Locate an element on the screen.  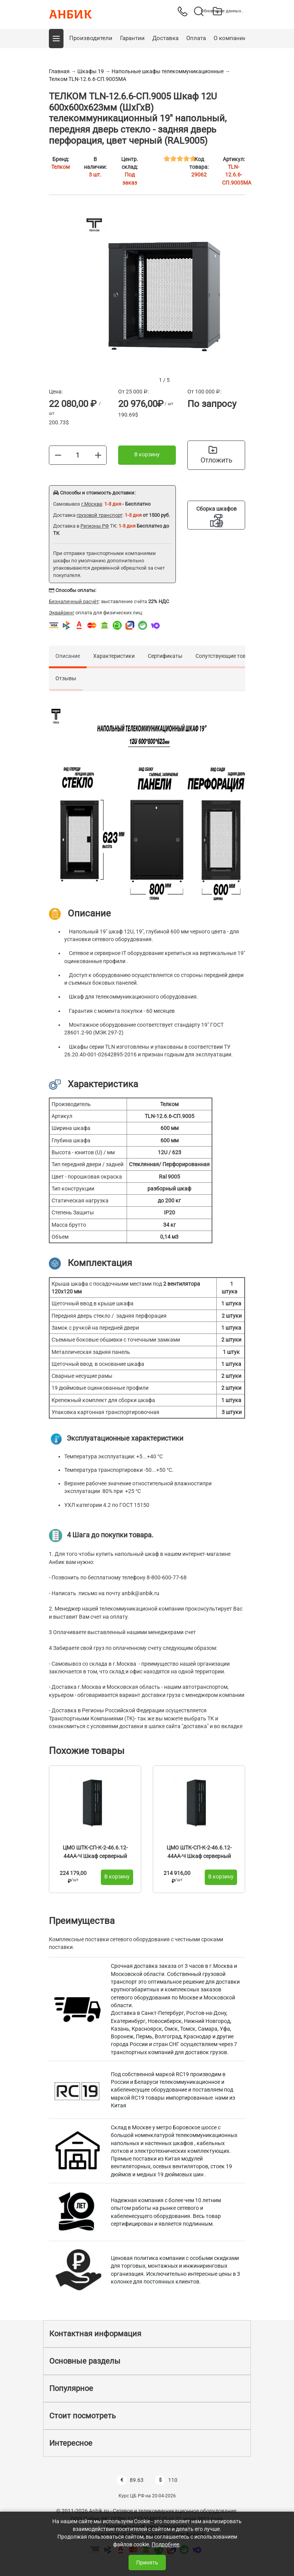
Подробнее is located at coordinates (165, 2544).